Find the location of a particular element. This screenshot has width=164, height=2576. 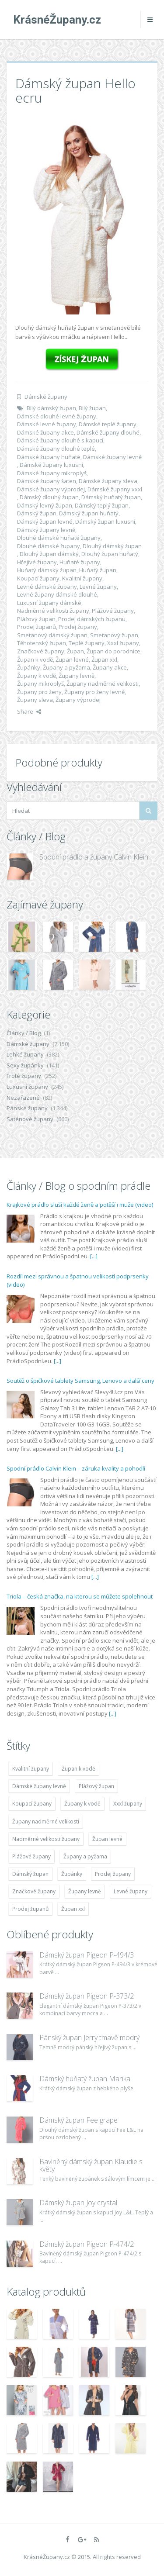

Froté župany is located at coordinates (24, 1076).